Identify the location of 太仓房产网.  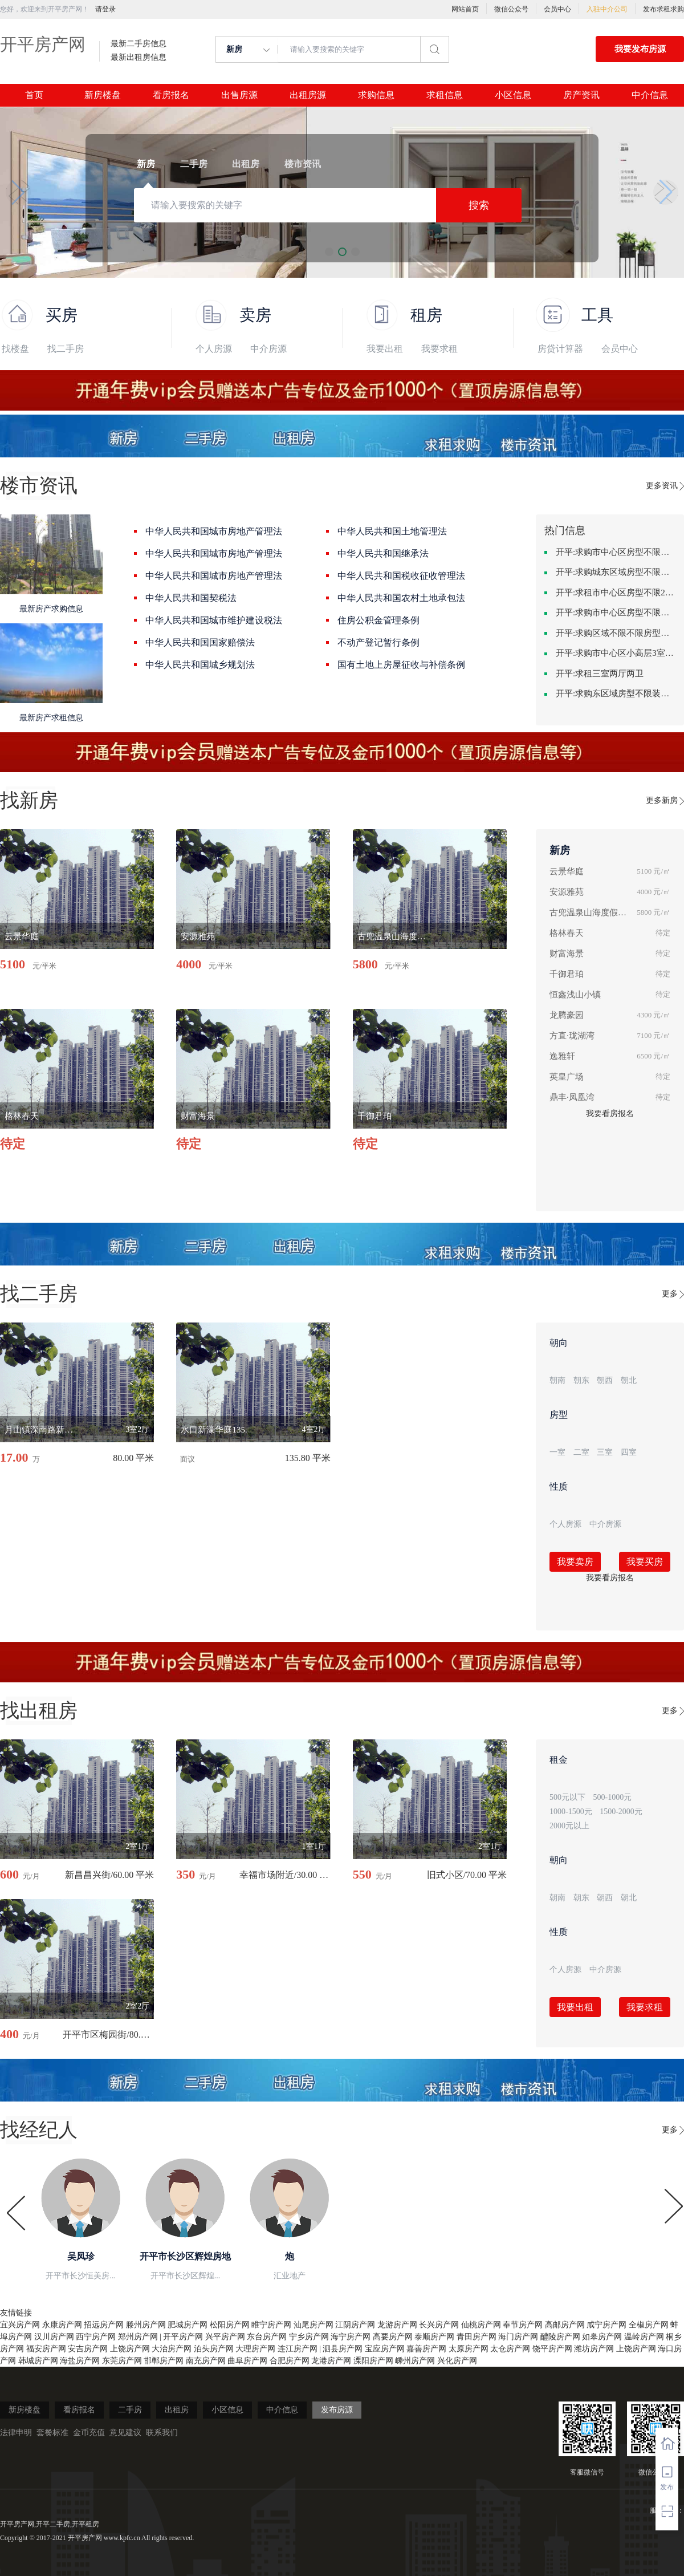
(510, 2348).